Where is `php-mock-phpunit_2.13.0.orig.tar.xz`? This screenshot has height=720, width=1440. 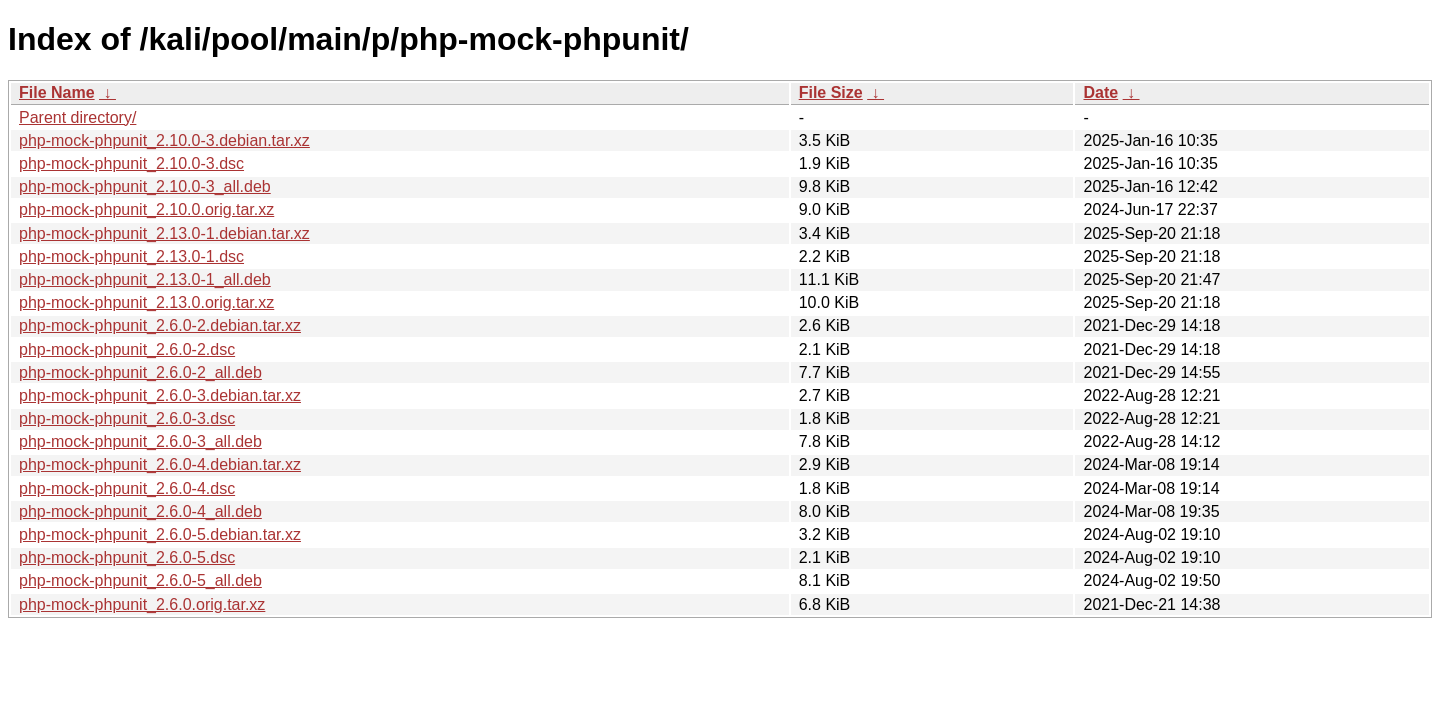 php-mock-phpunit_2.13.0.orig.tar.xz is located at coordinates (146, 302).